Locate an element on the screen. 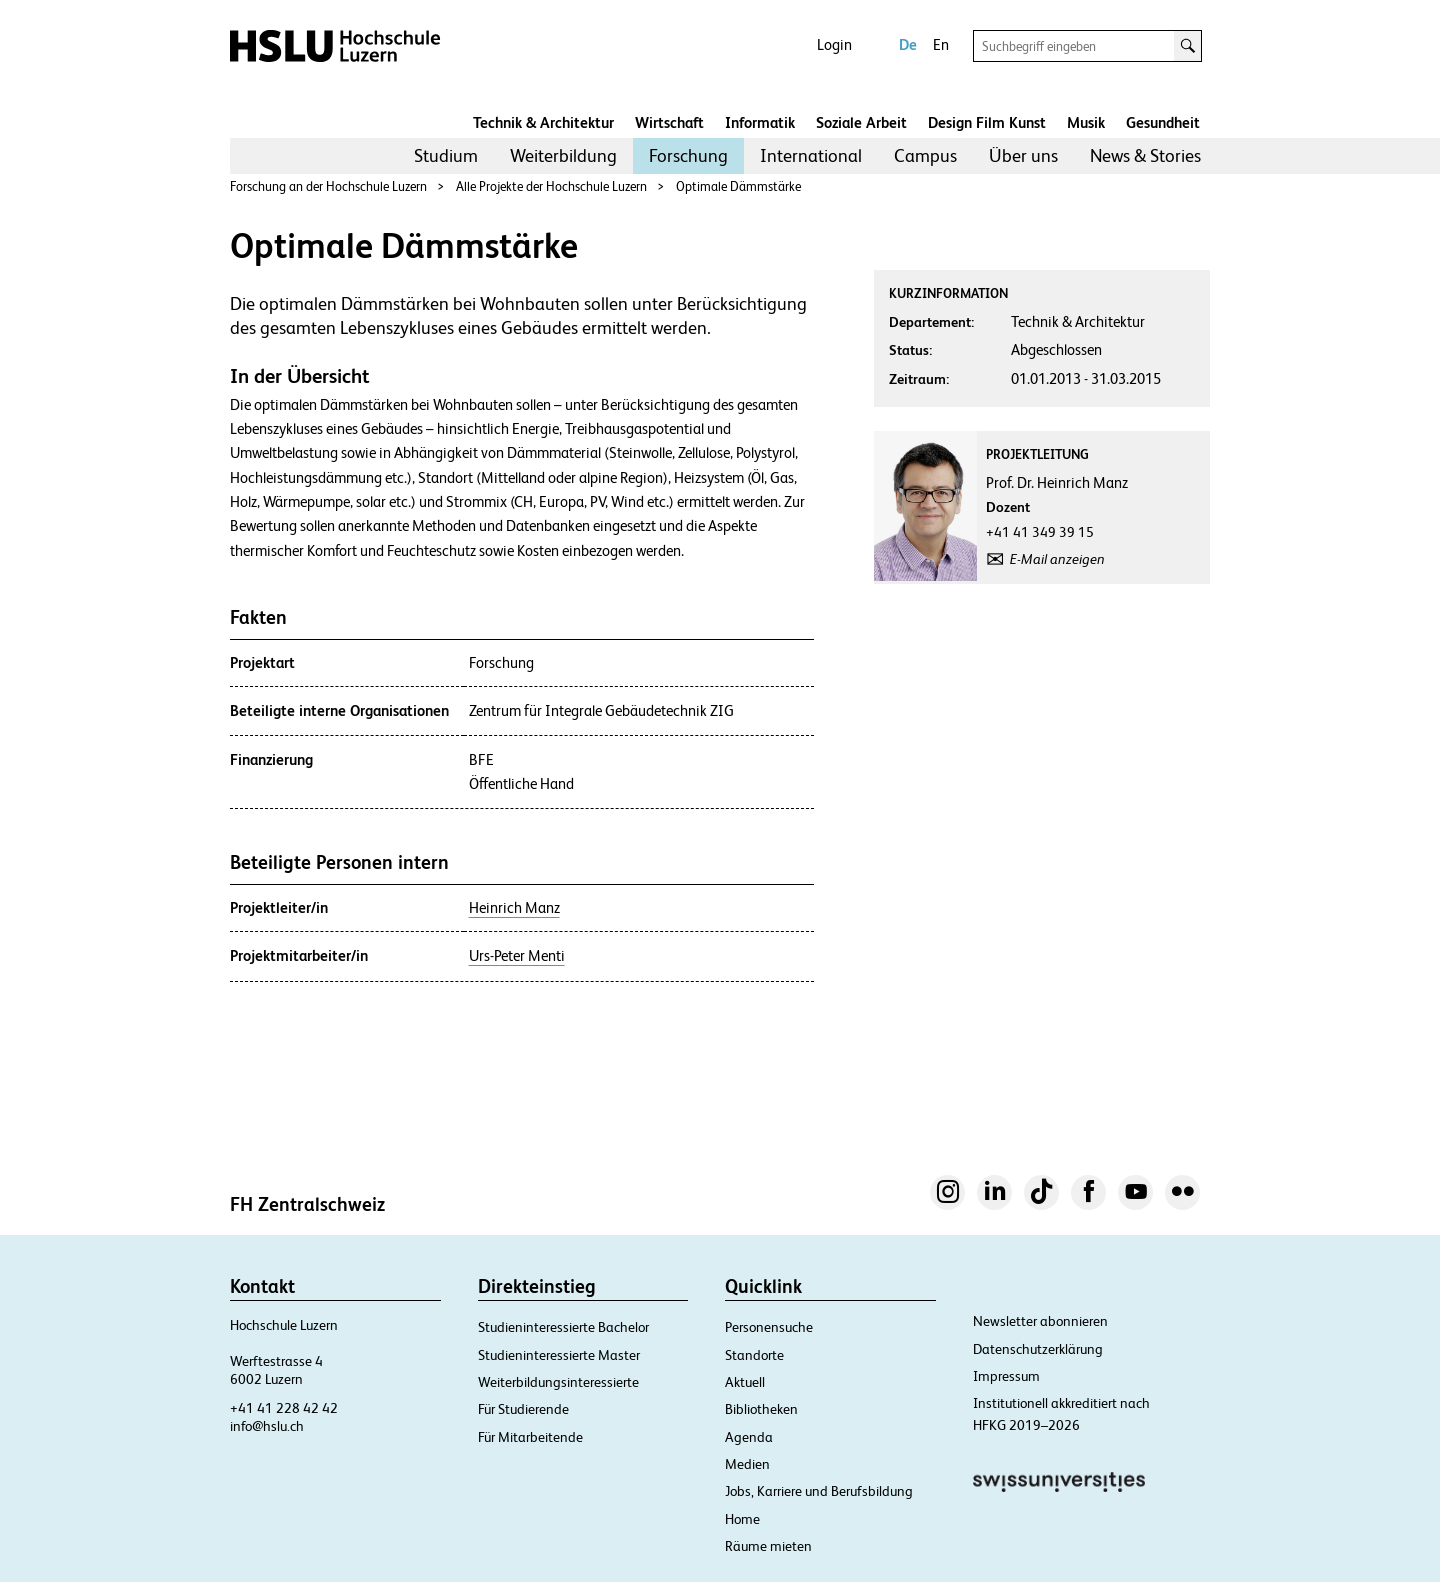 The height and width of the screenshot is (1582, 1440). Standorte is located at coordinates (754, 1355).